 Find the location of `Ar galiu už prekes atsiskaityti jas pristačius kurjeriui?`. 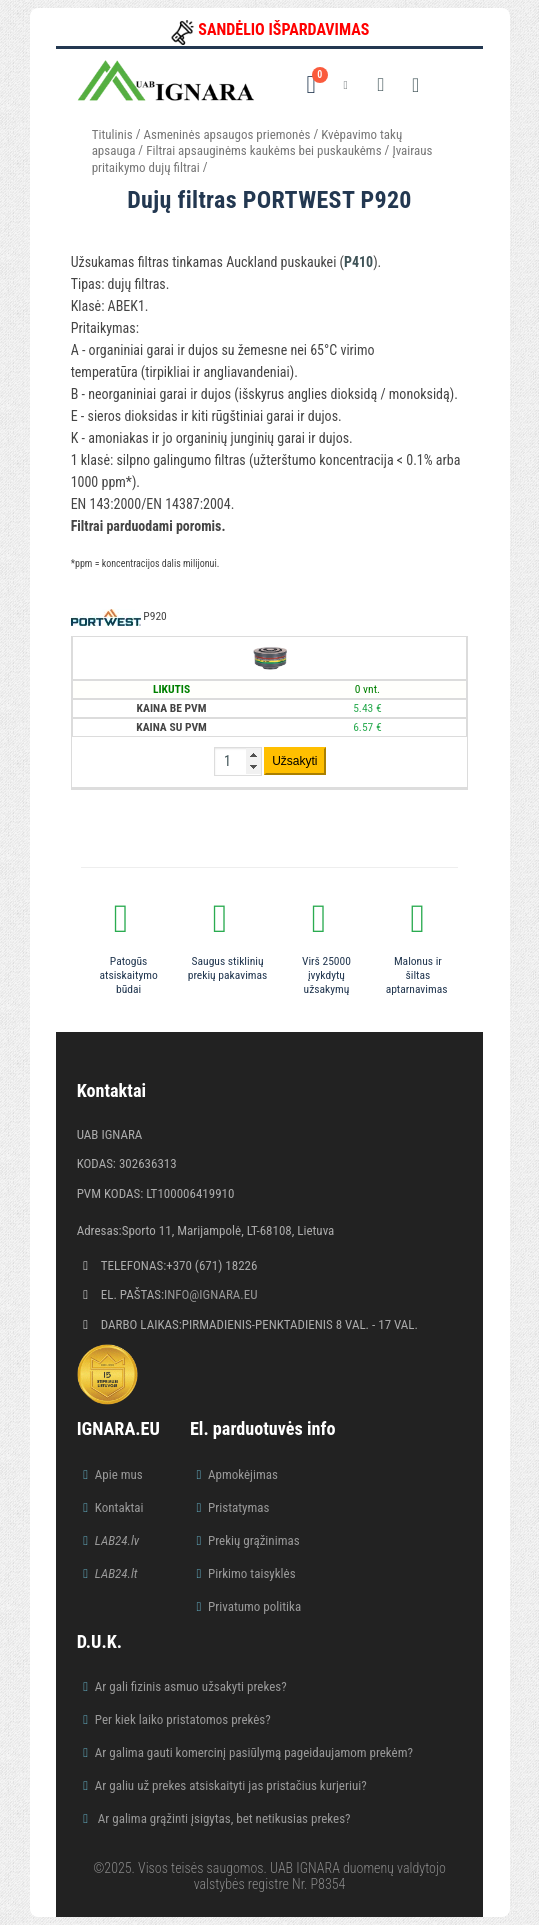

Ar galiu už prekes atsiskaityti jas pristačius kurjeriui? is located at coordinates (231, 1785).